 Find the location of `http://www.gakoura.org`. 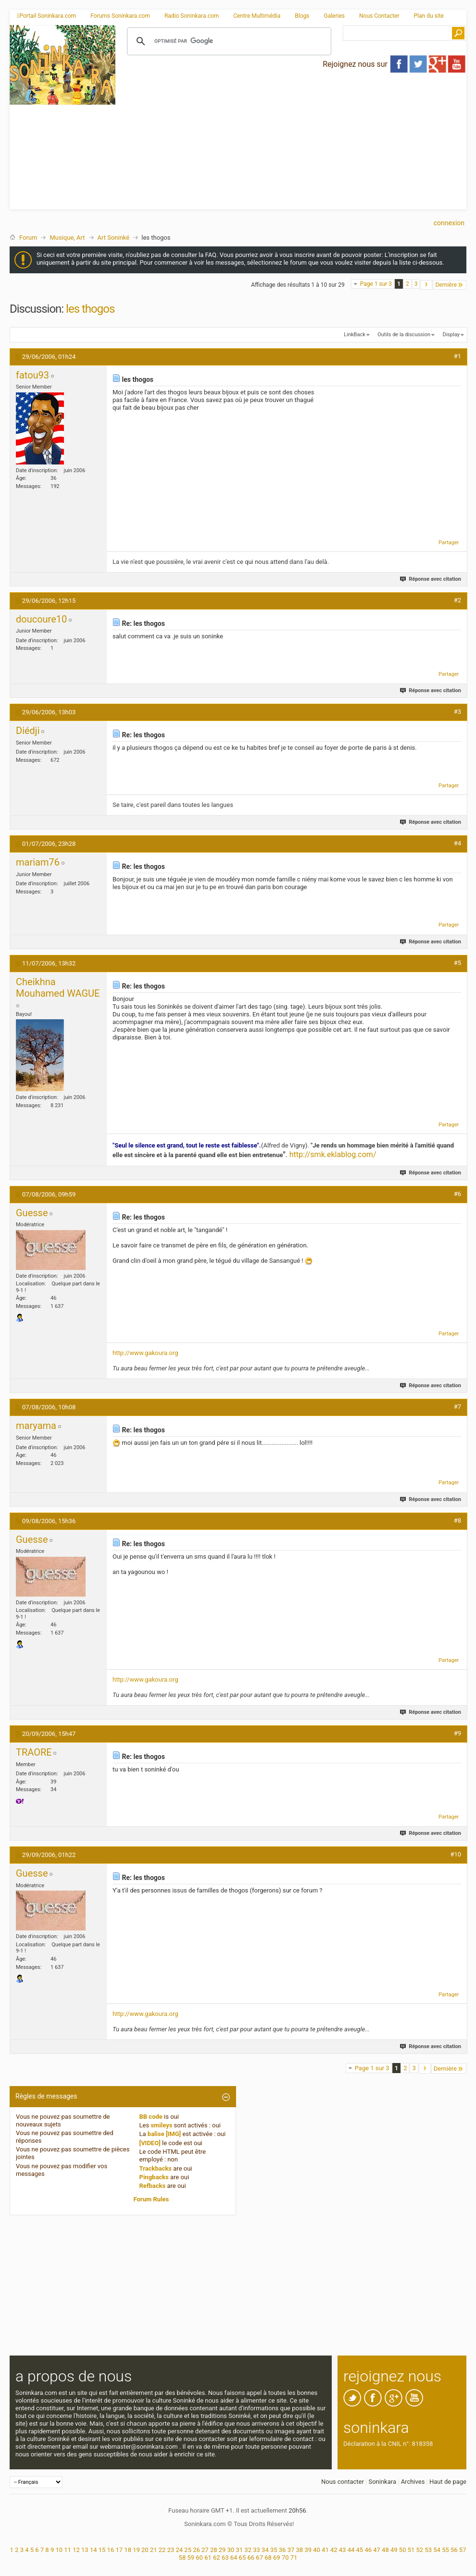

http://www.gakoura.org is located at coordinates (145, 1352).